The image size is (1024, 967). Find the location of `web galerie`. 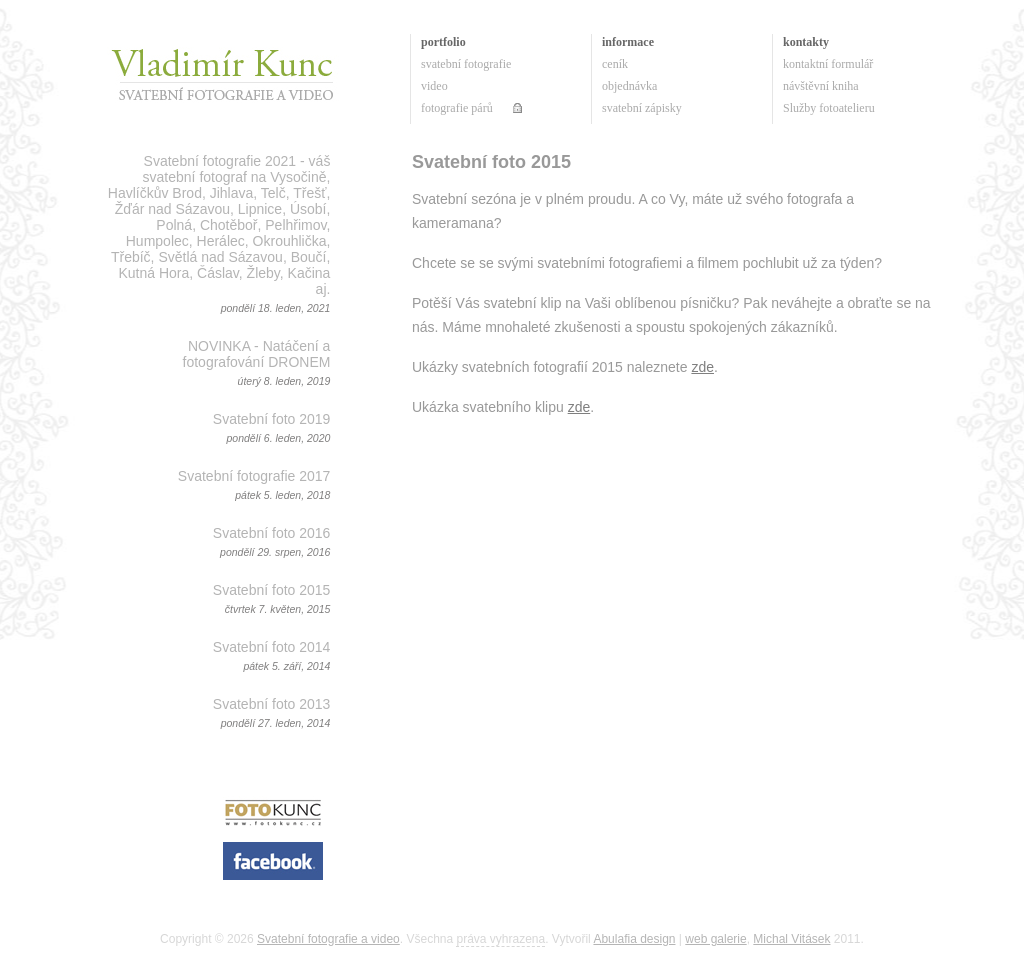

web galerie is located at coordinates (715, 939).